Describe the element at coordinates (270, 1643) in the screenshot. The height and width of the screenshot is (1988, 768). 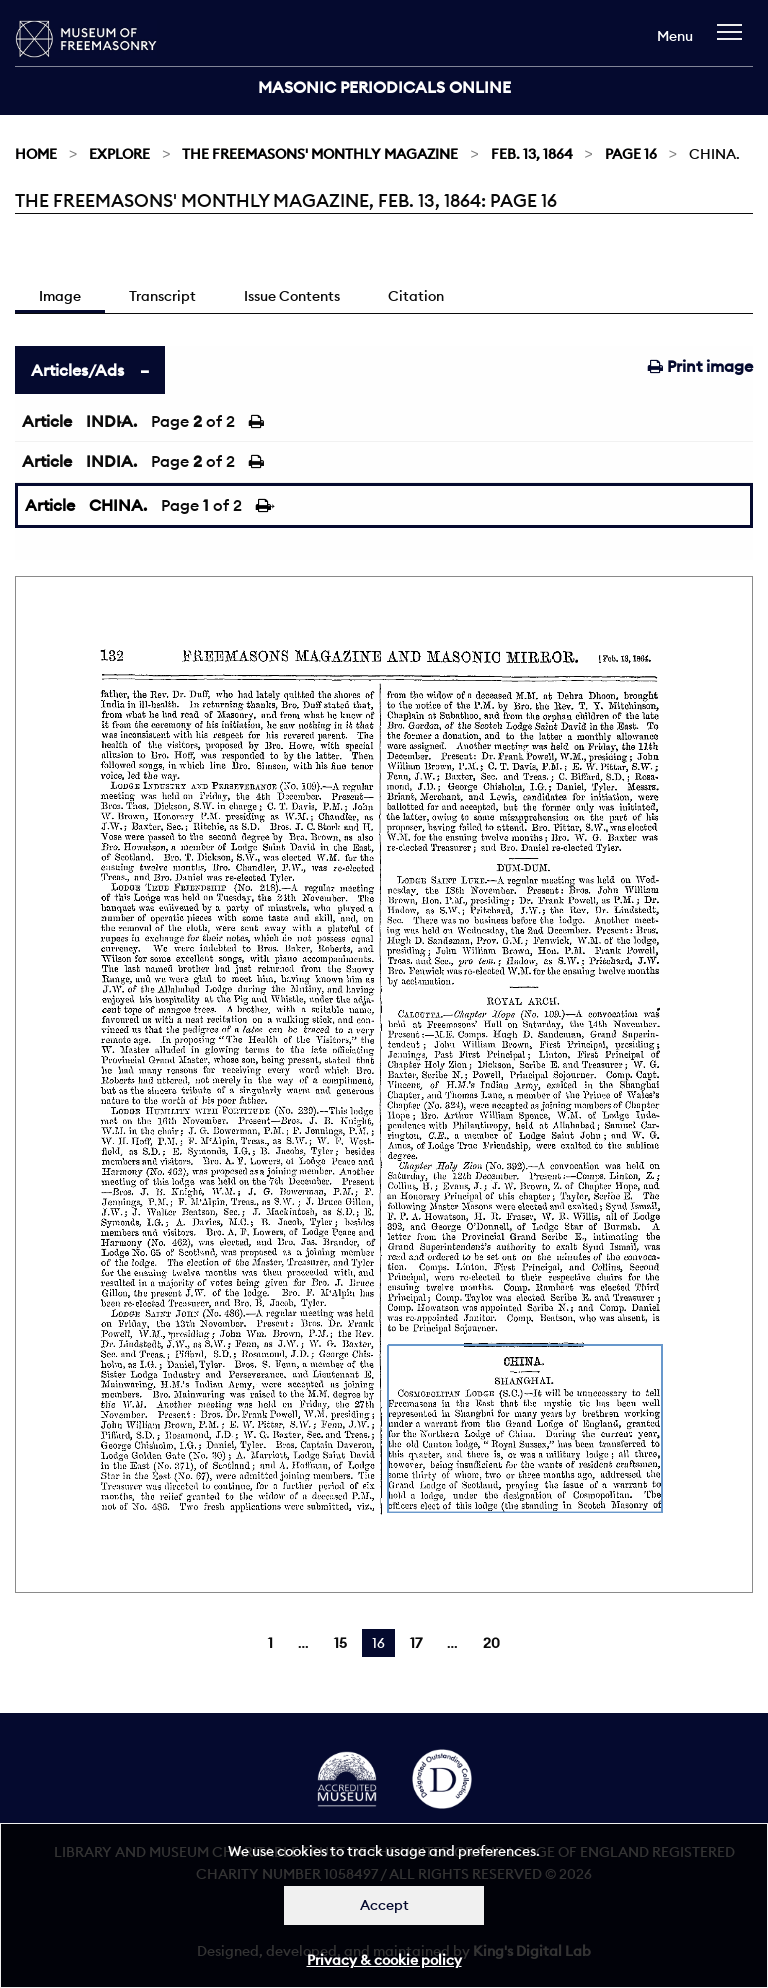
I see `1 [Page 1]` at that location.